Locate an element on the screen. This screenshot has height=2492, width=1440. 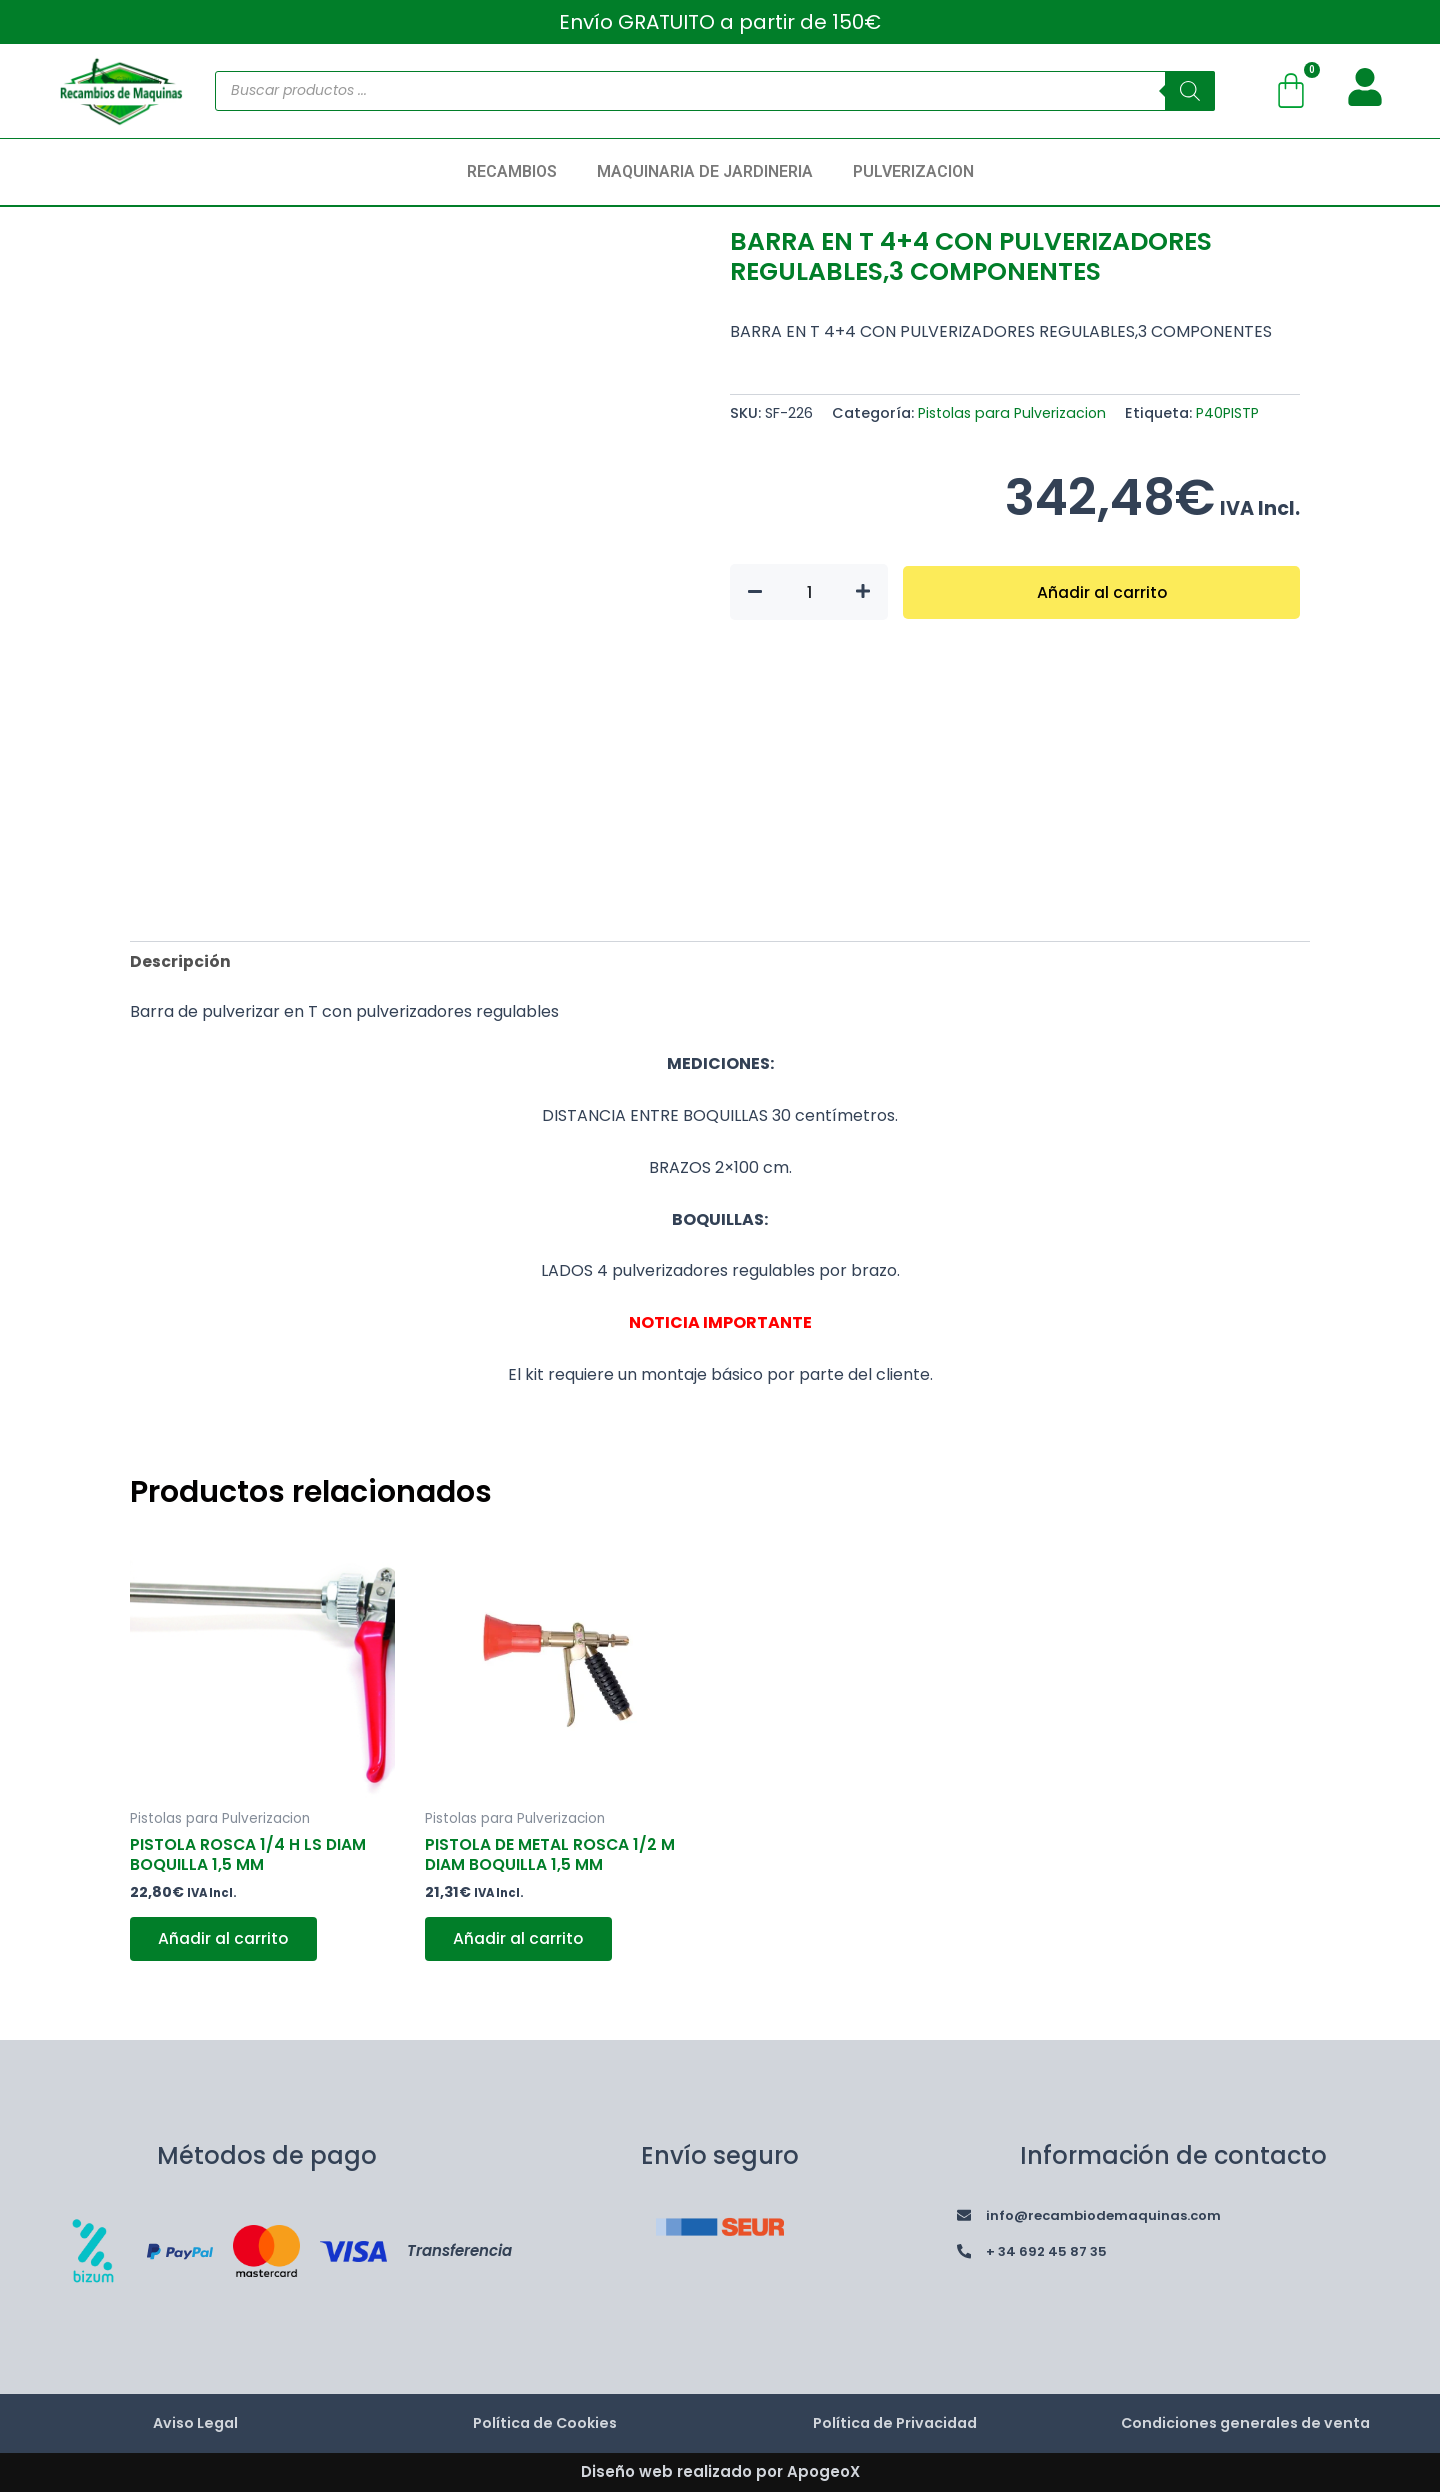
P40PISTP is located at coordinates (1231, 413).